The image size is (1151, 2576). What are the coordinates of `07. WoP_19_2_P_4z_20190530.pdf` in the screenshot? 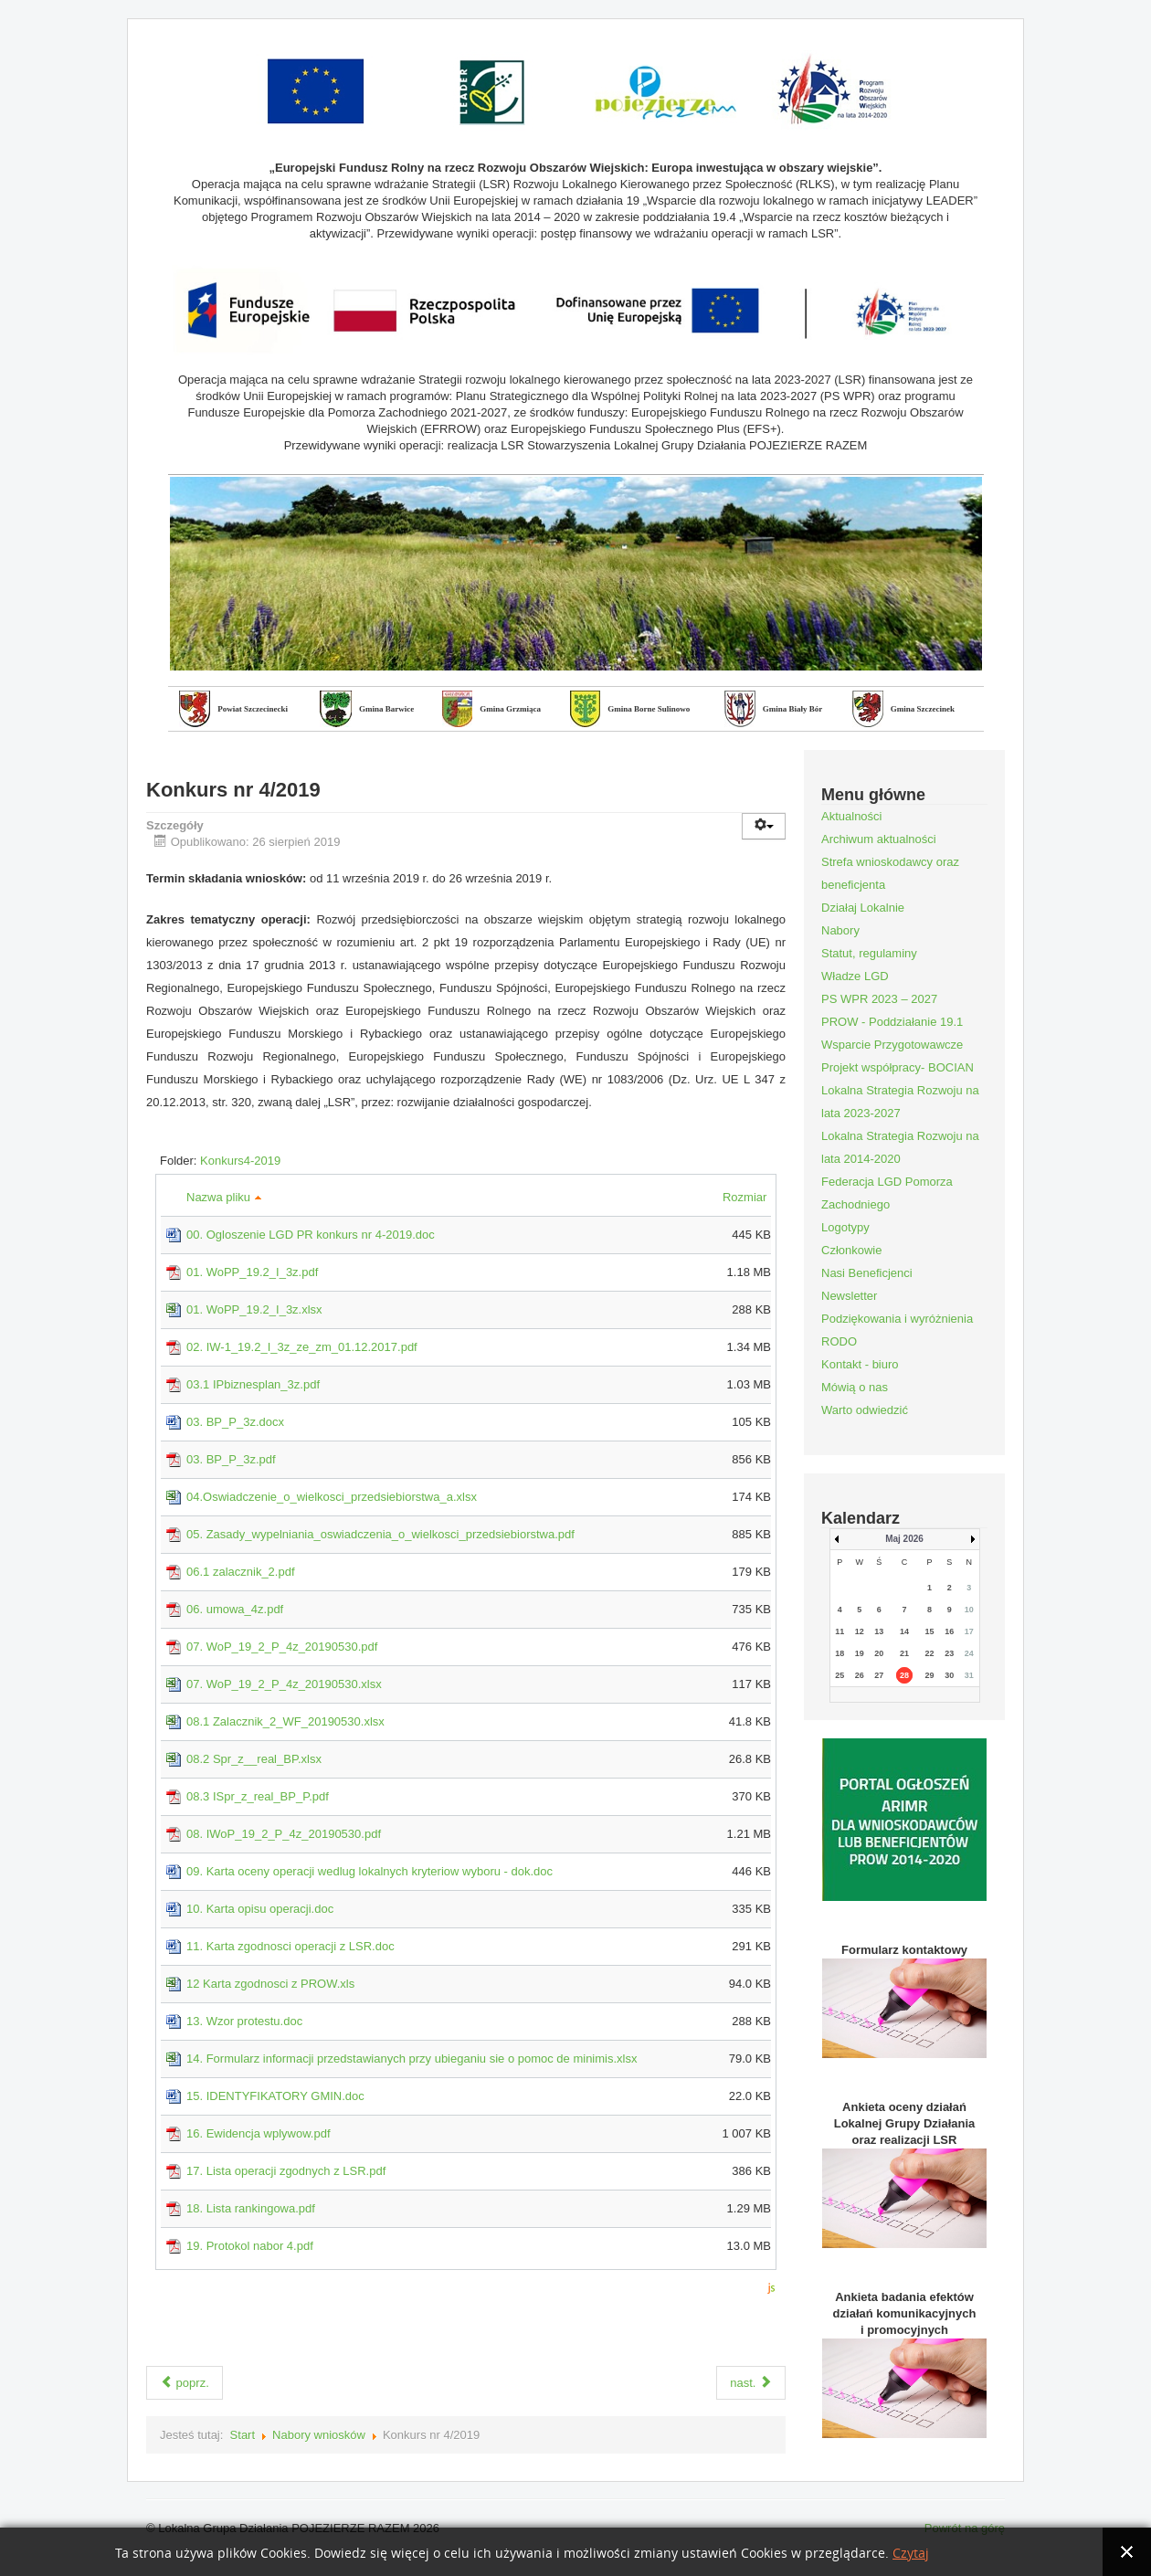 It's located at (281, 1646).